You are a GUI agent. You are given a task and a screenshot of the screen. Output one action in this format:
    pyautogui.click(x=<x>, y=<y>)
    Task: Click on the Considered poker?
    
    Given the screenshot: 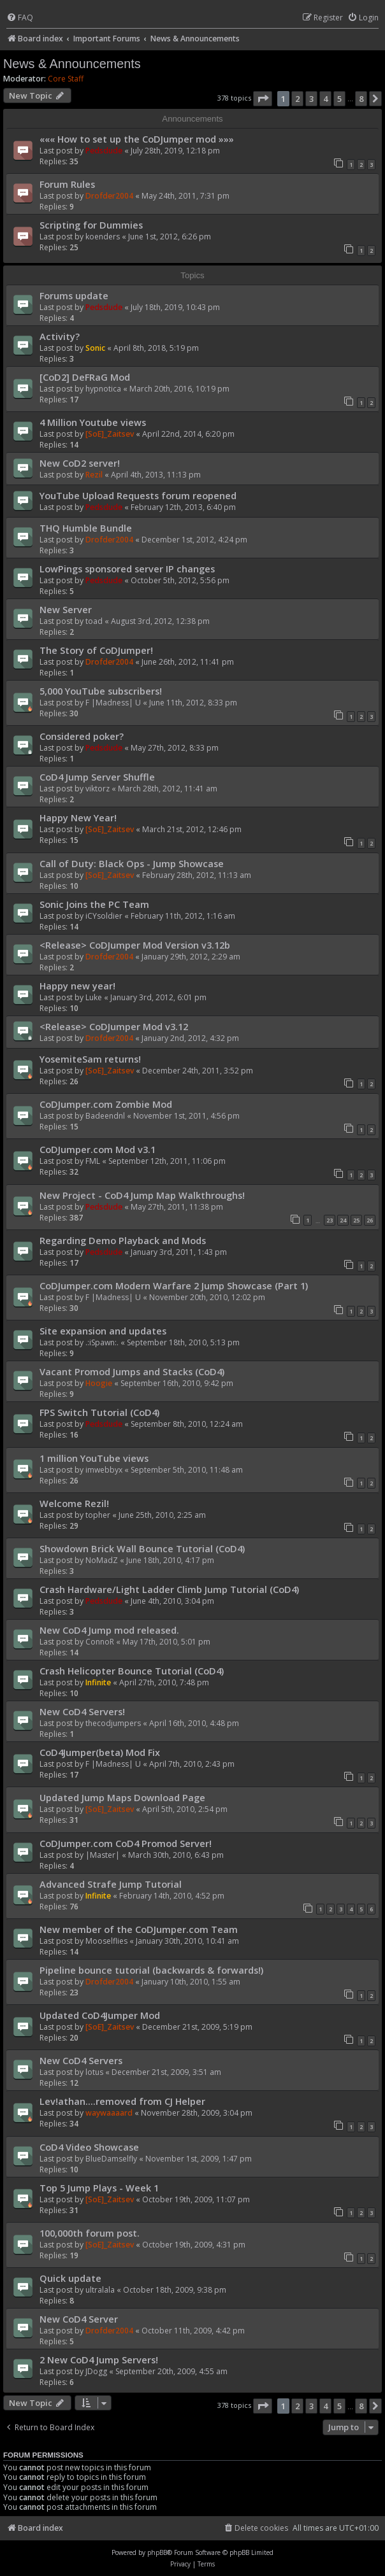 What is the action you would take?
    pyautogui.click(x=82, y=736)
    